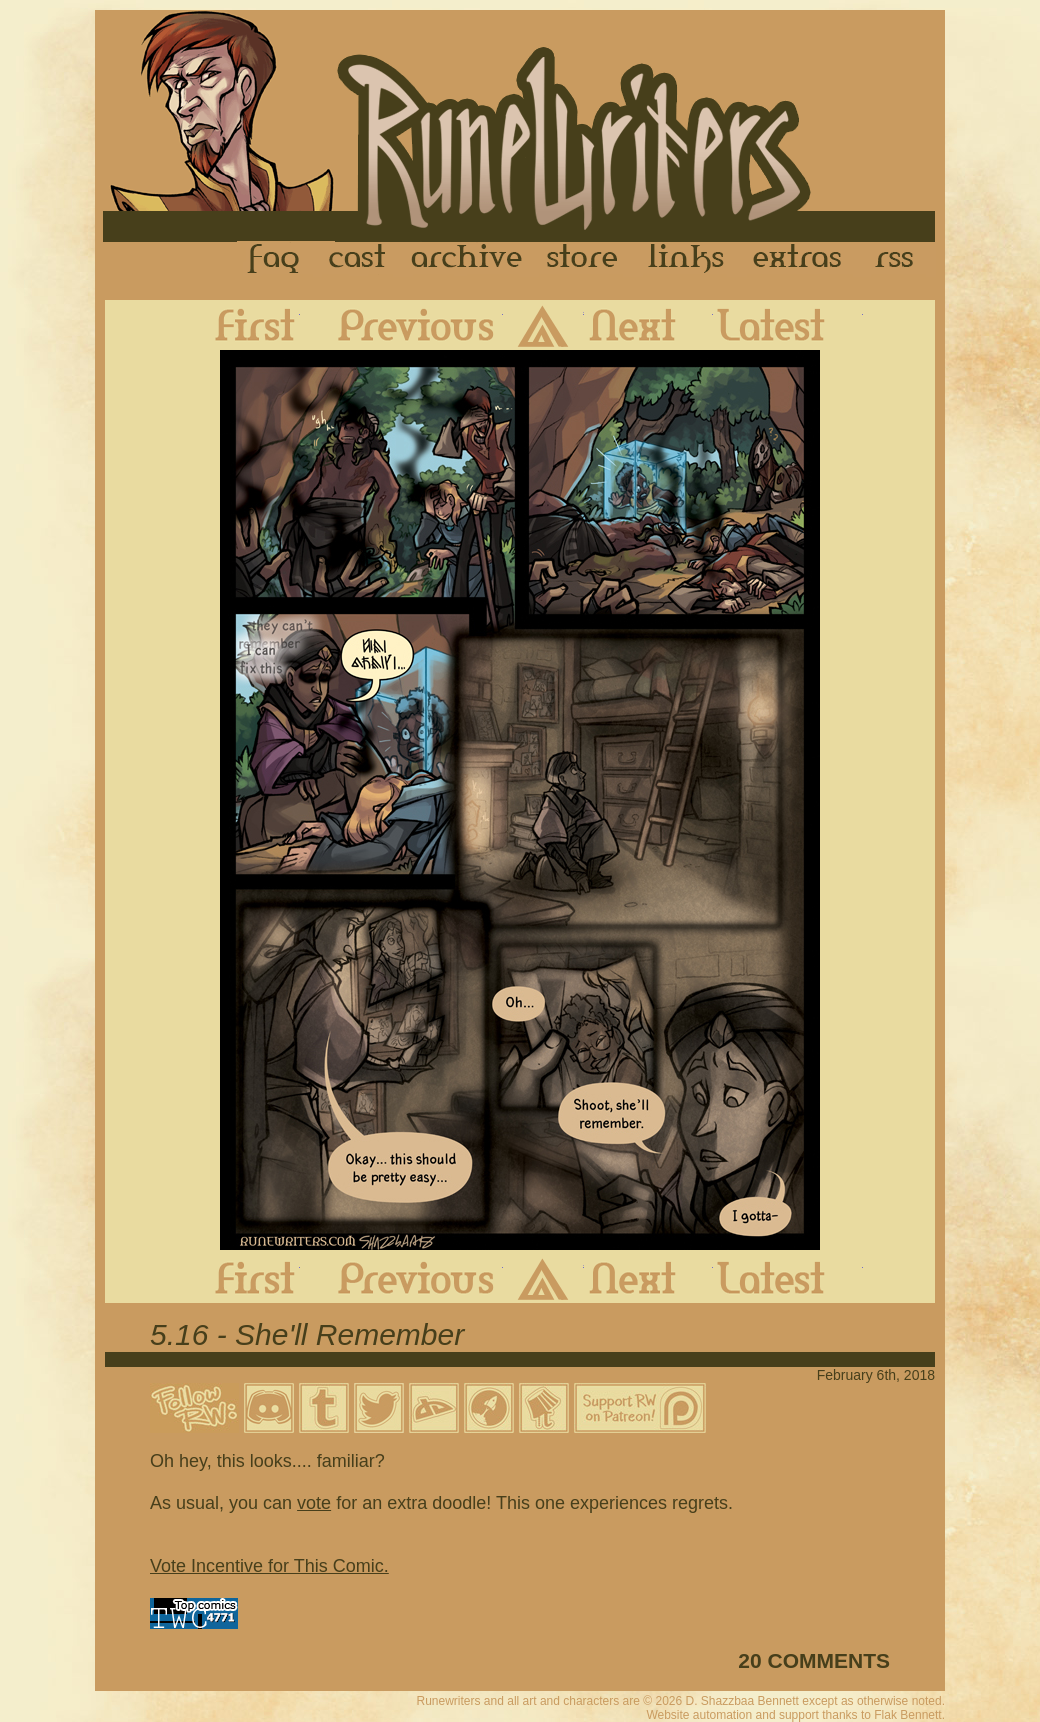  I want to click on Next, so click(648, 325).